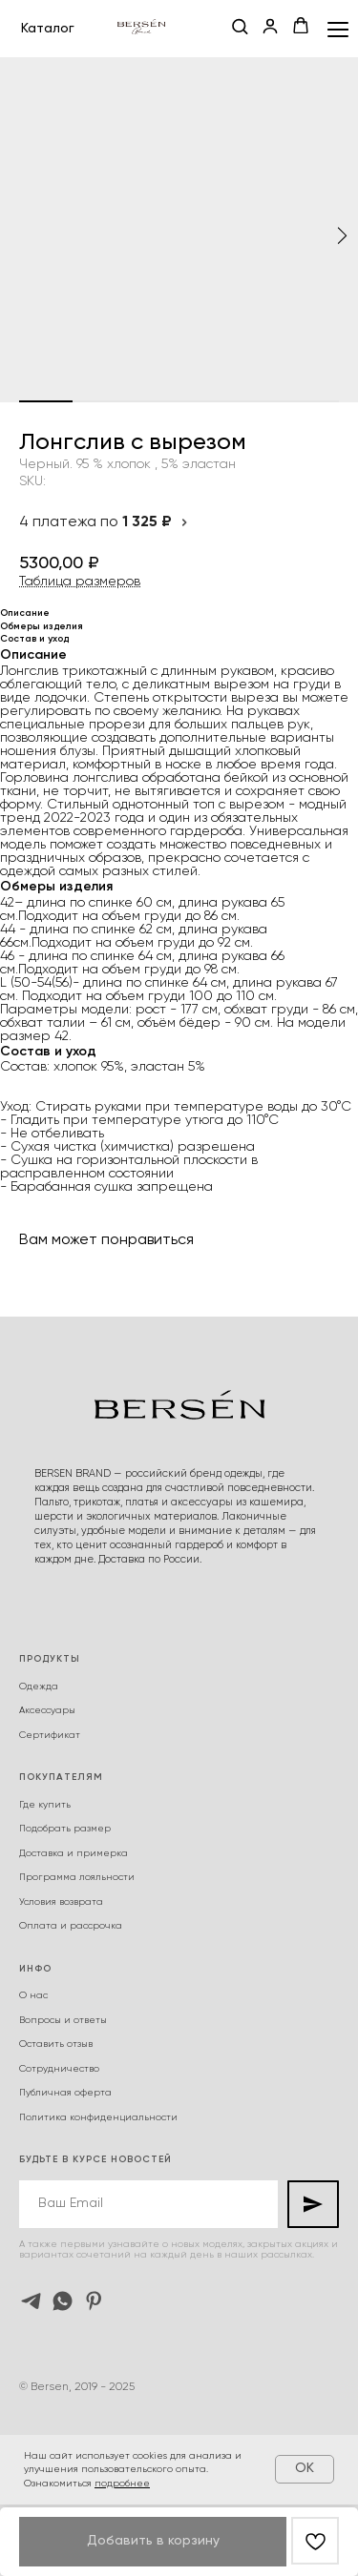 The width and height of the screenshot is (358, 2576). Describe the element at coordinates (77, 1877) in the screenshot. I see `Программа лояльности` at that location.